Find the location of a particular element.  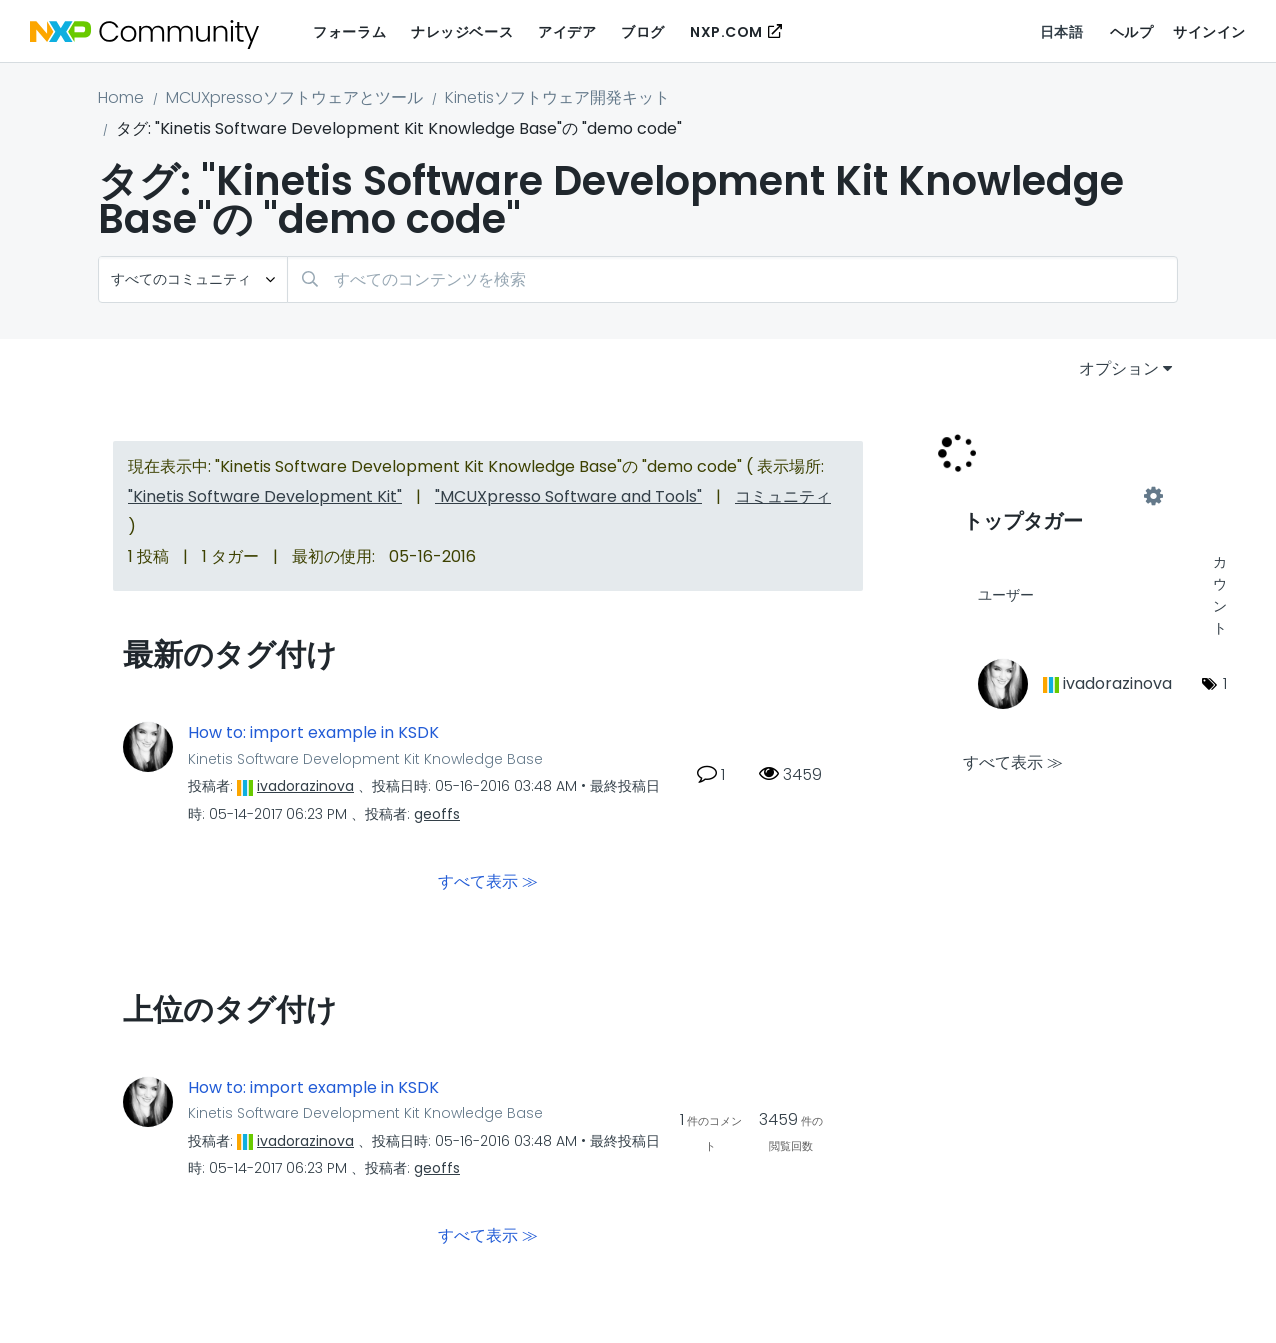

Kinetis Software Development Kit Knowledge Base is located at coordinates (365, 759).